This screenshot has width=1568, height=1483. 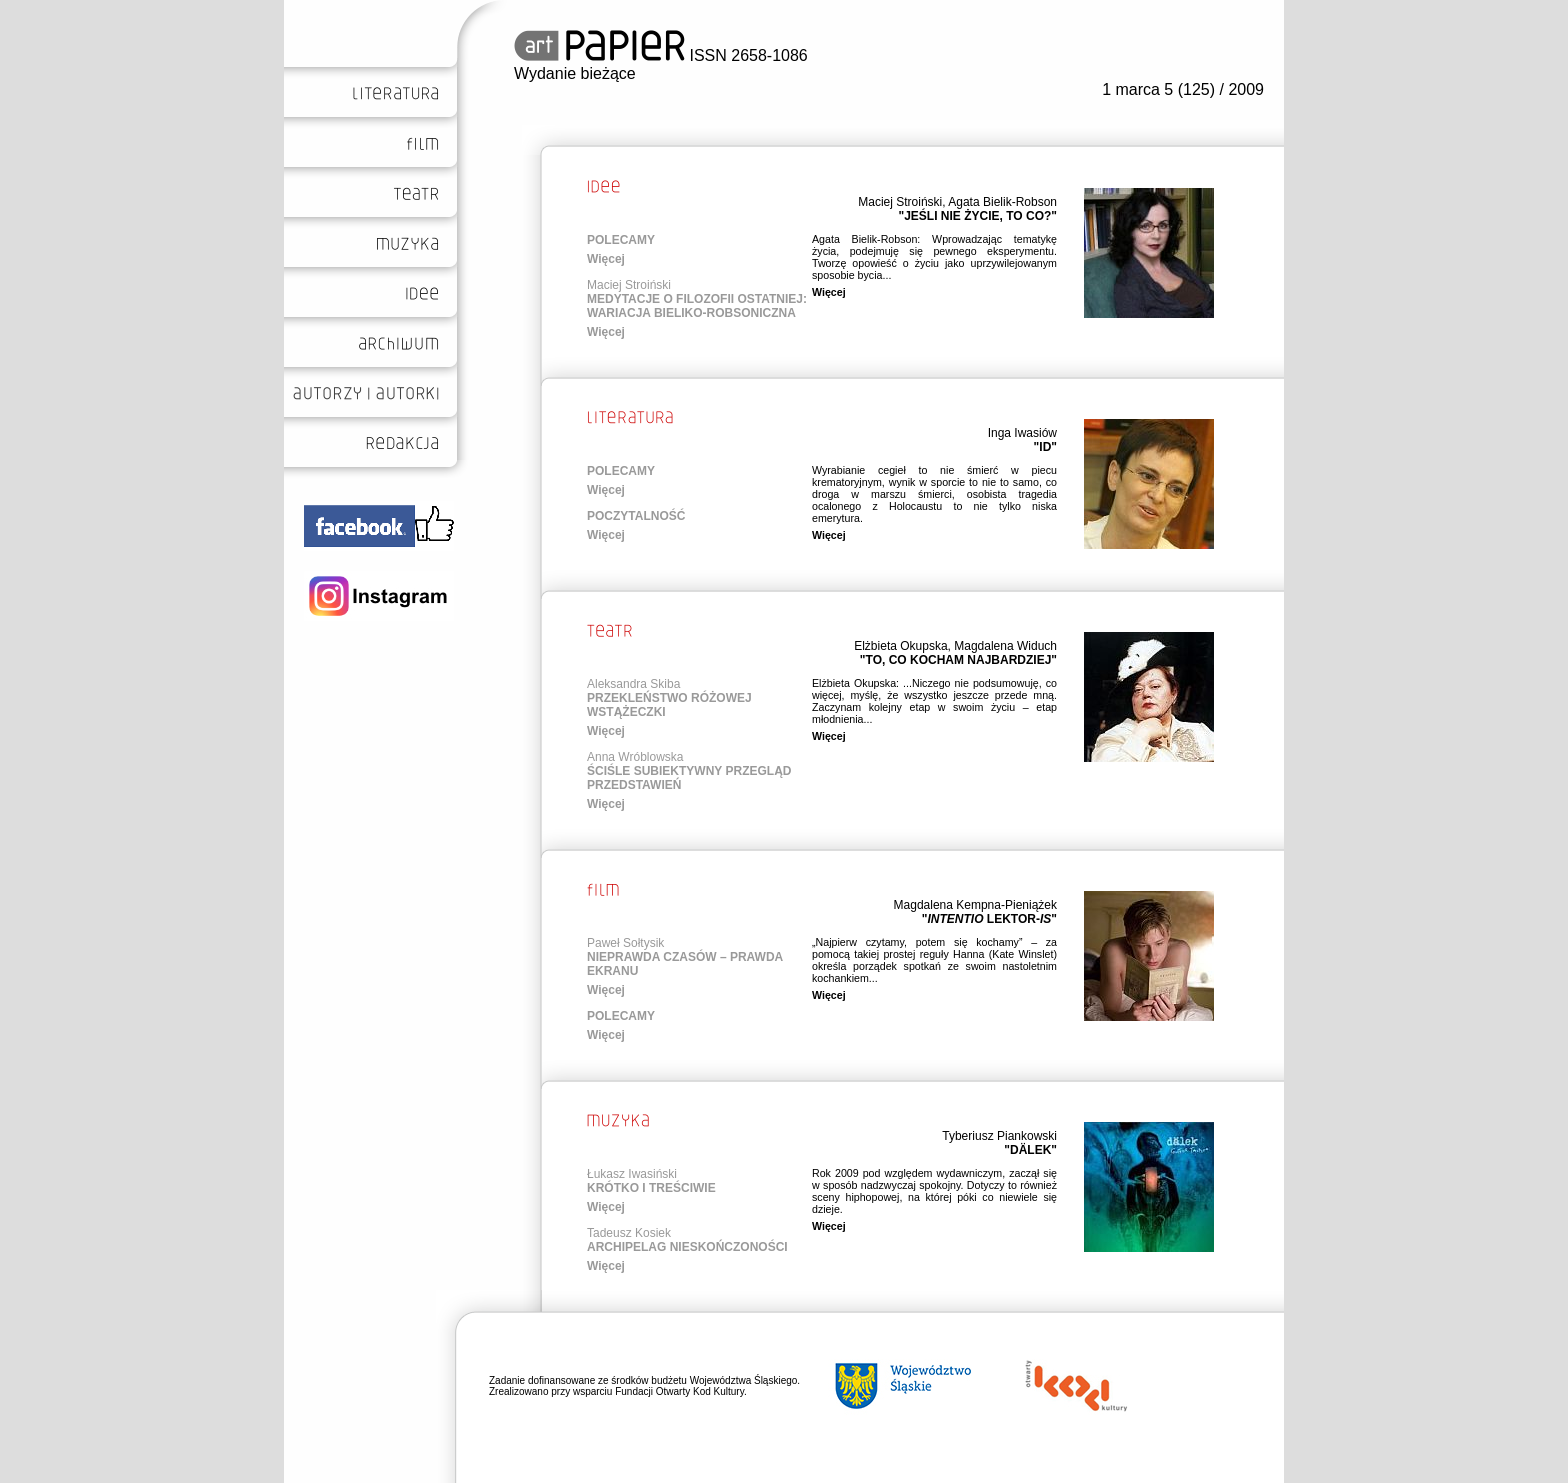 I want to click on Łukasz Iwasiński, so click(x=632, y=1174).